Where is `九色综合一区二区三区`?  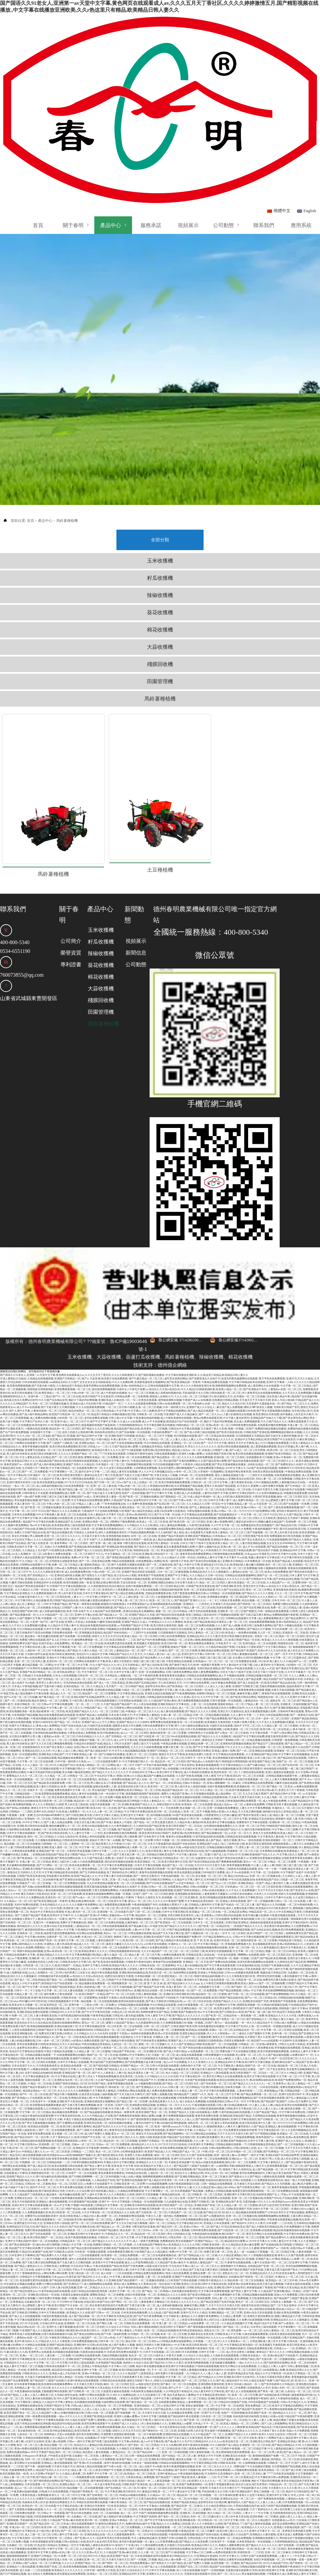
九色综合一区二区三区 is located at coordinates (124, 1998).